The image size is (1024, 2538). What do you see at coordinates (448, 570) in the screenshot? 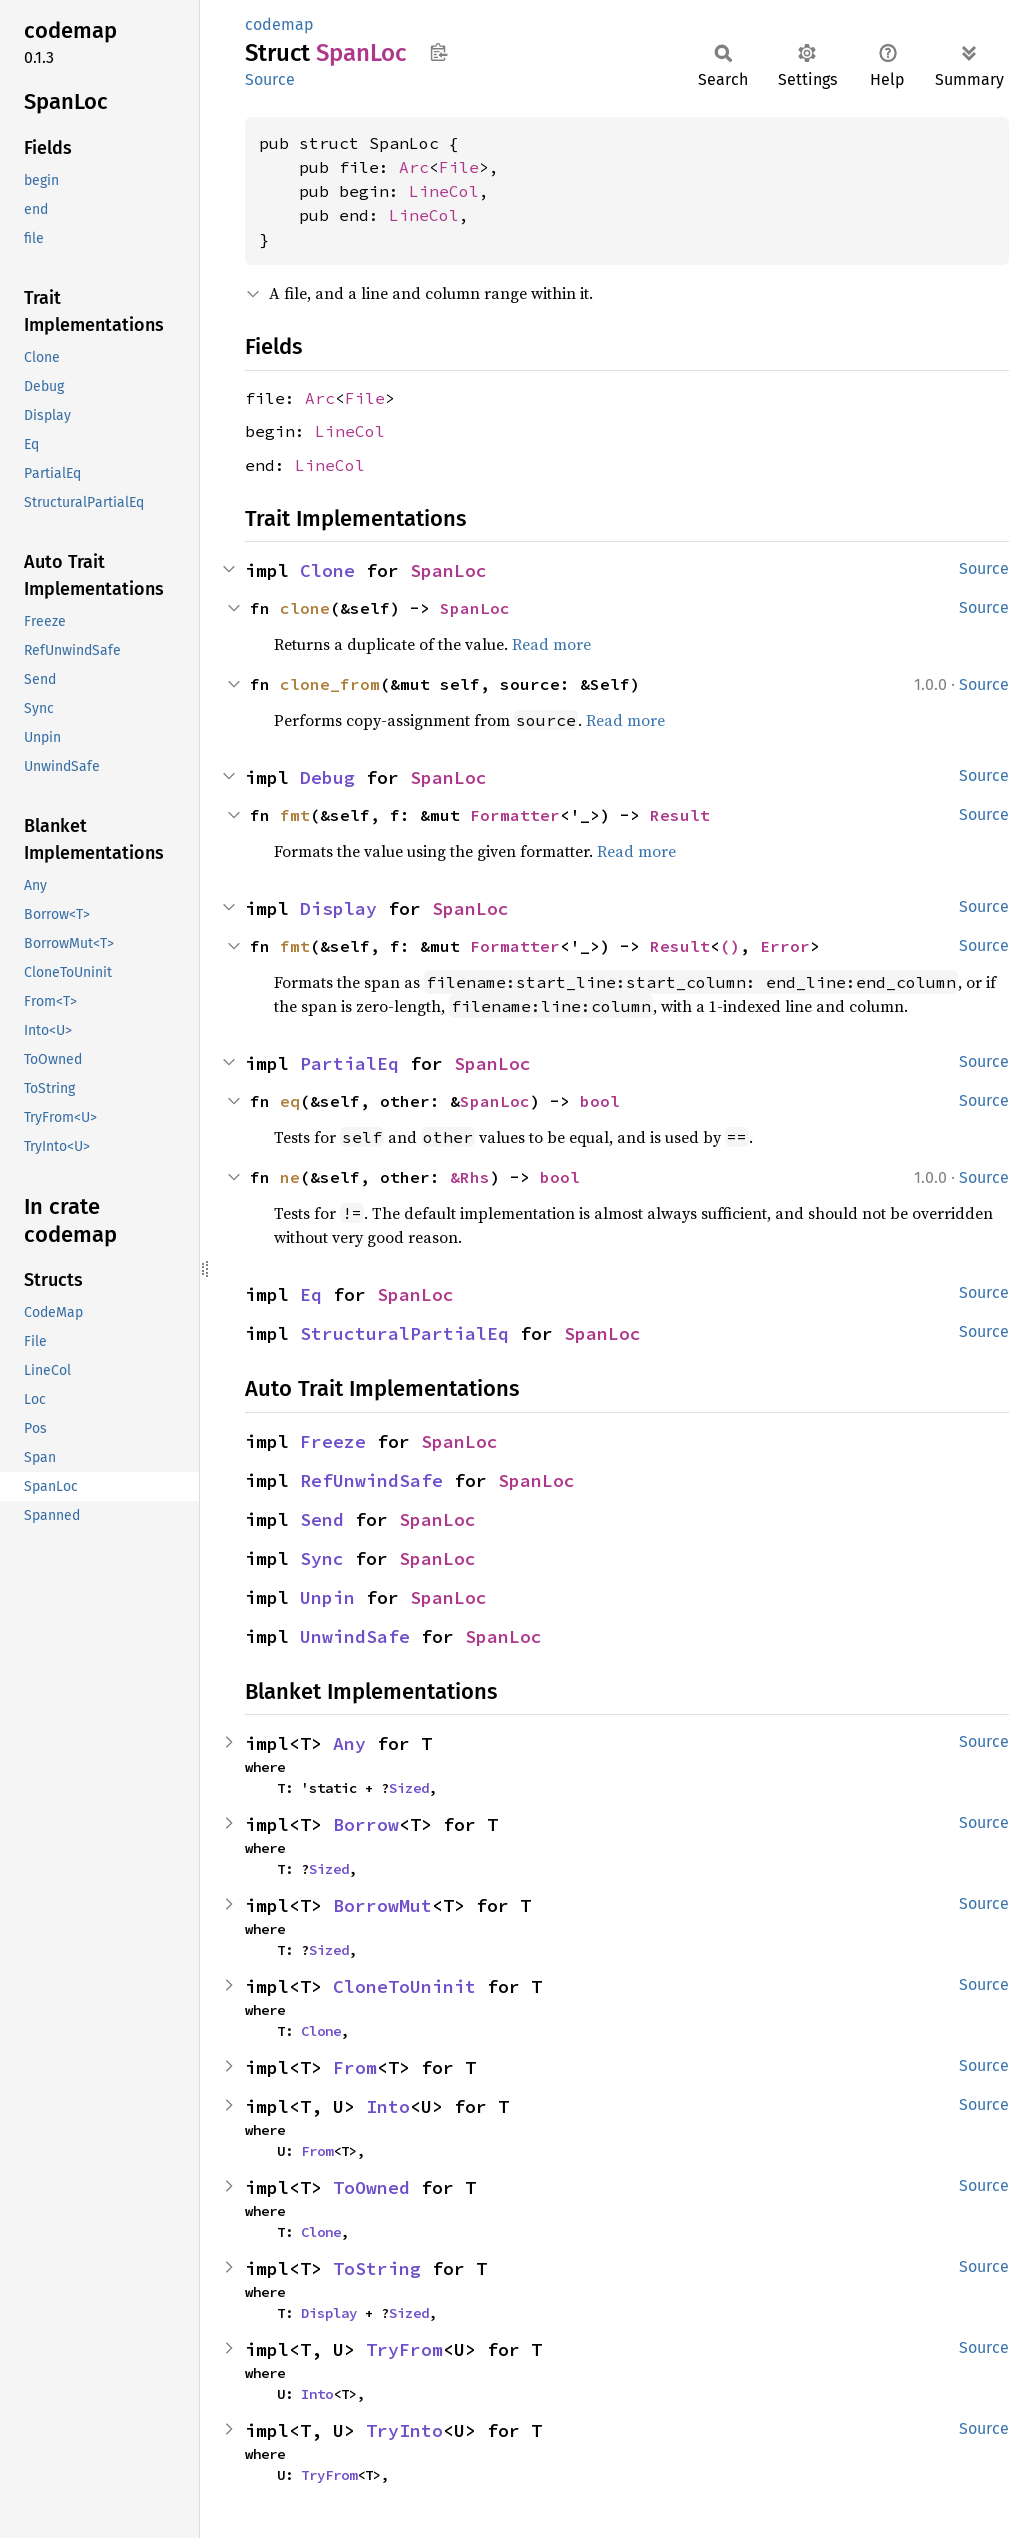
I see `SpanLoc` at bounding box center [448, 570].